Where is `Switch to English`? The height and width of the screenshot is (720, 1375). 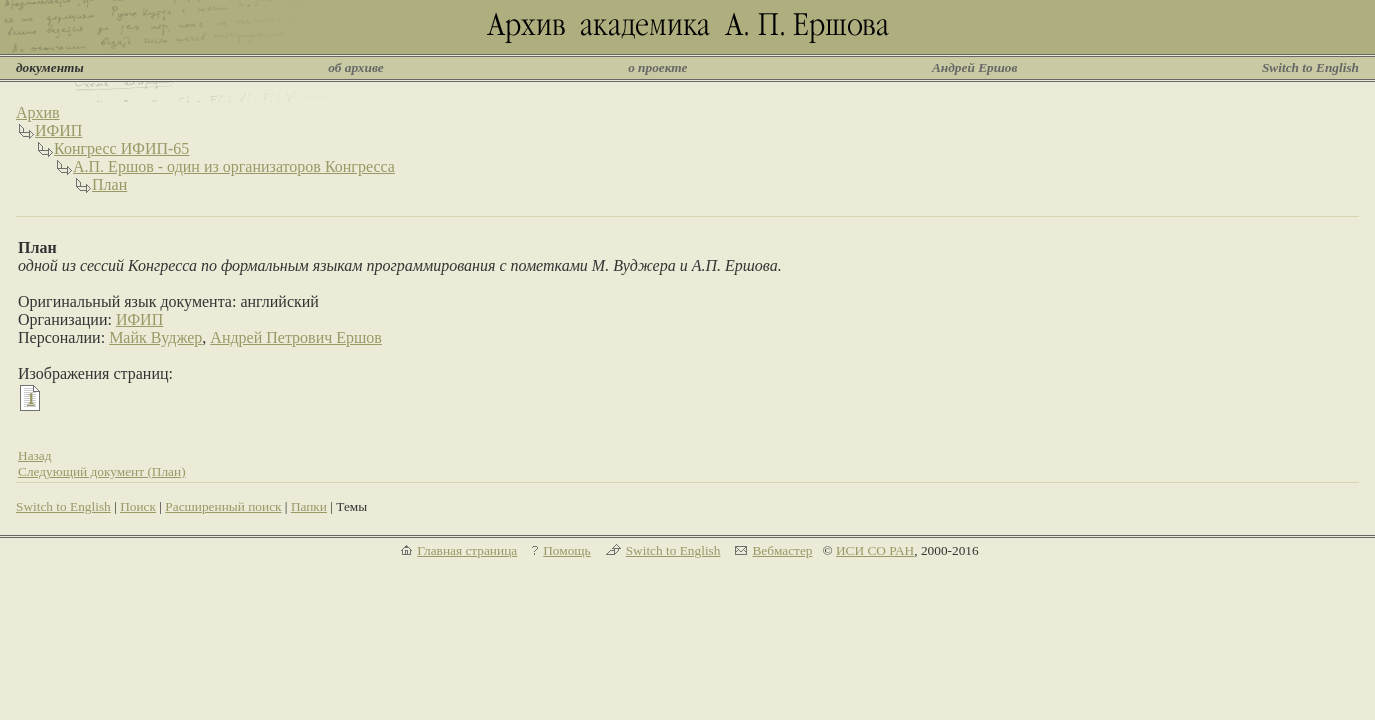 Switch to English is located at coordinates (1310, 67).